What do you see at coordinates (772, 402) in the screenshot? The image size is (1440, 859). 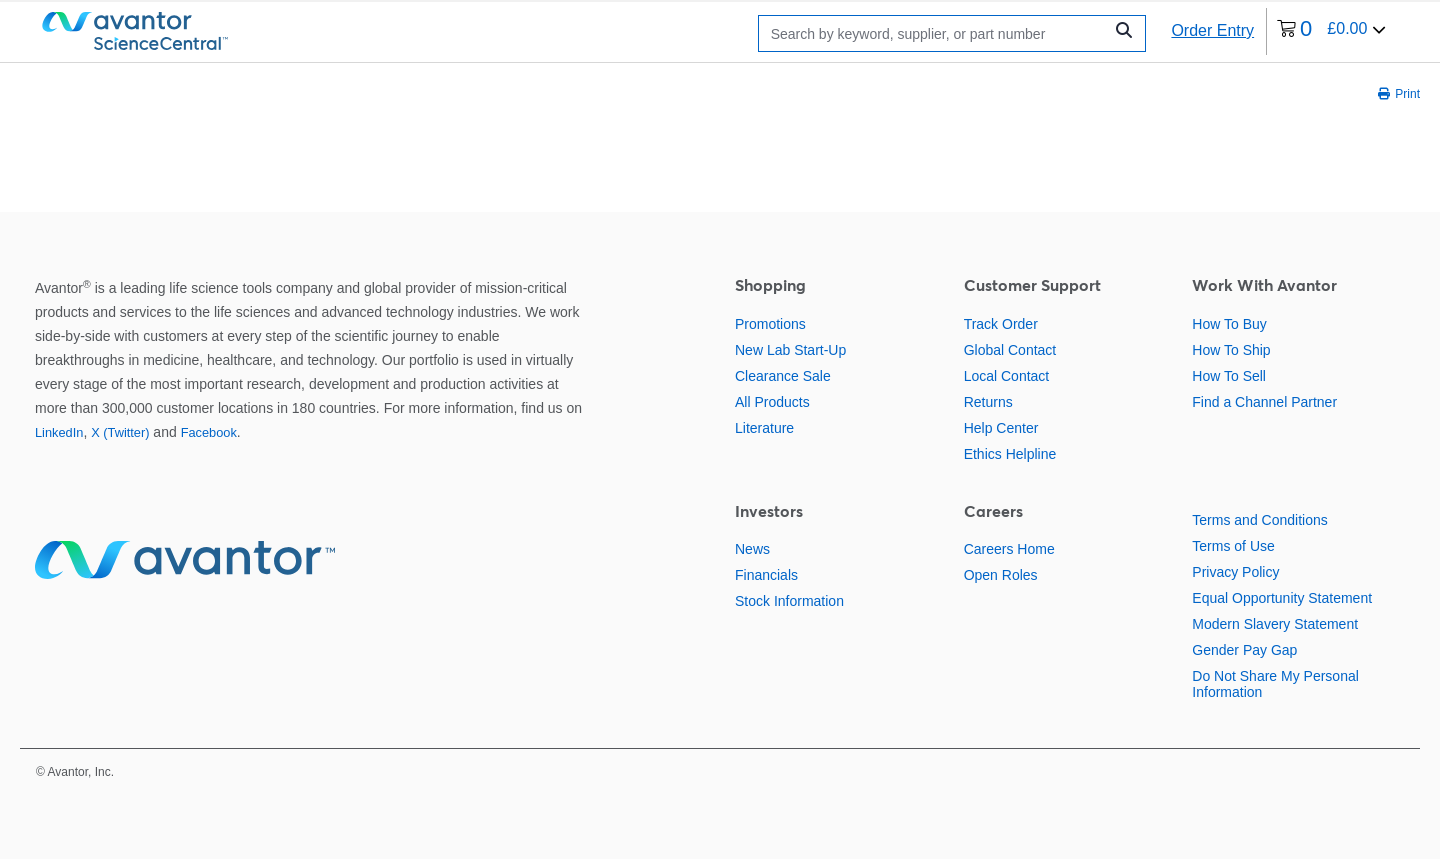 I see `All Products` at bounding box center [772, 402].